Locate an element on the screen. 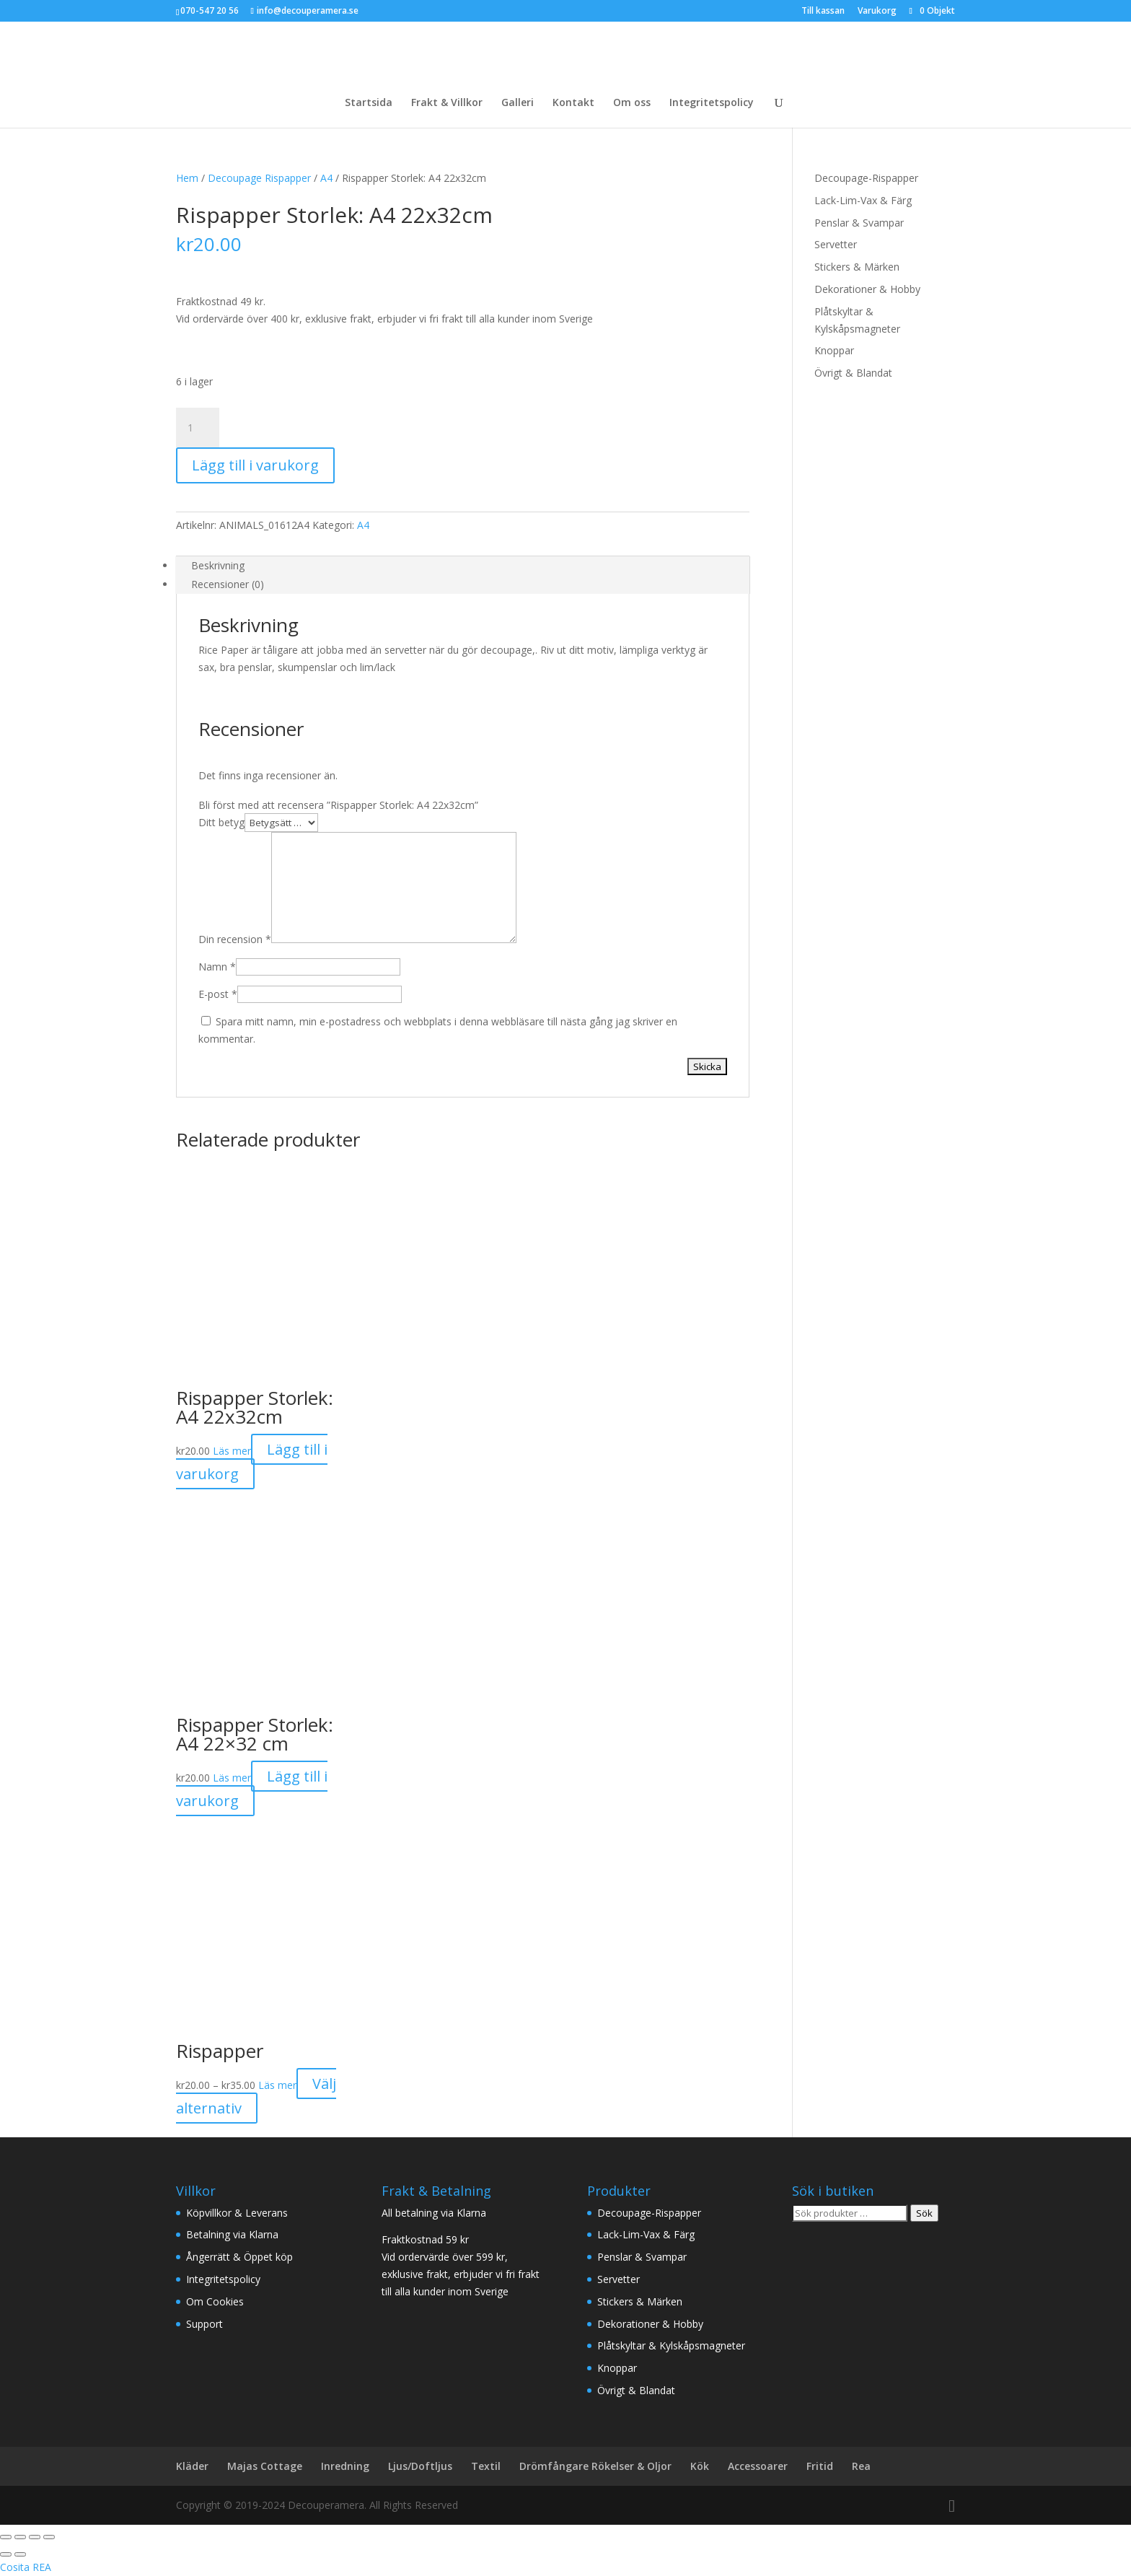  Inredning is located at coordinates (345, 2466).